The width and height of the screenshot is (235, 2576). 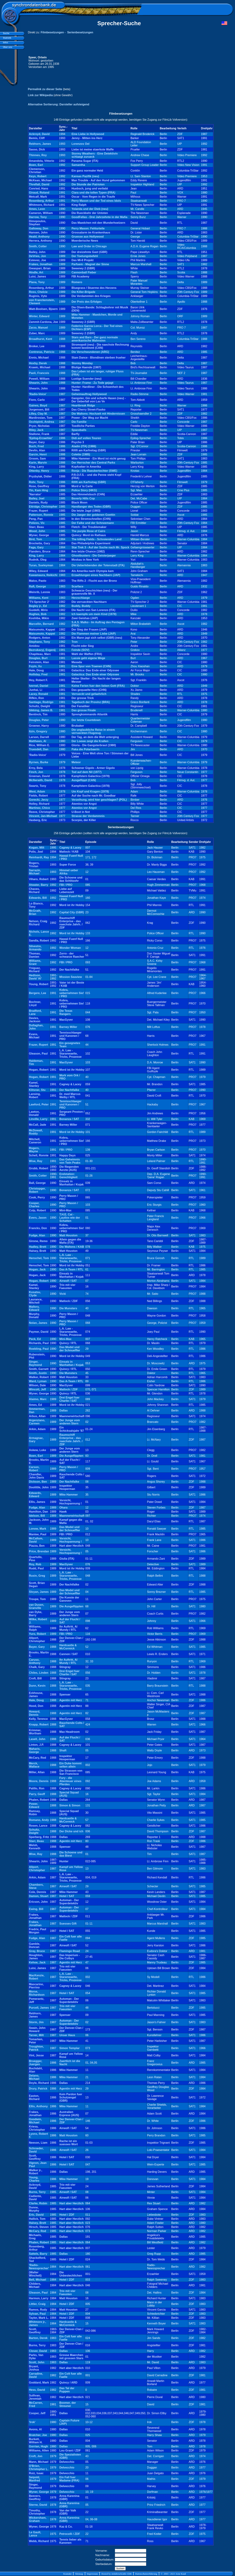 What do you see at coordinates (94, 287) in the screenshot?
I see `Bluegrass / Stuerme des Herzens` at bounding box center [94, 287].